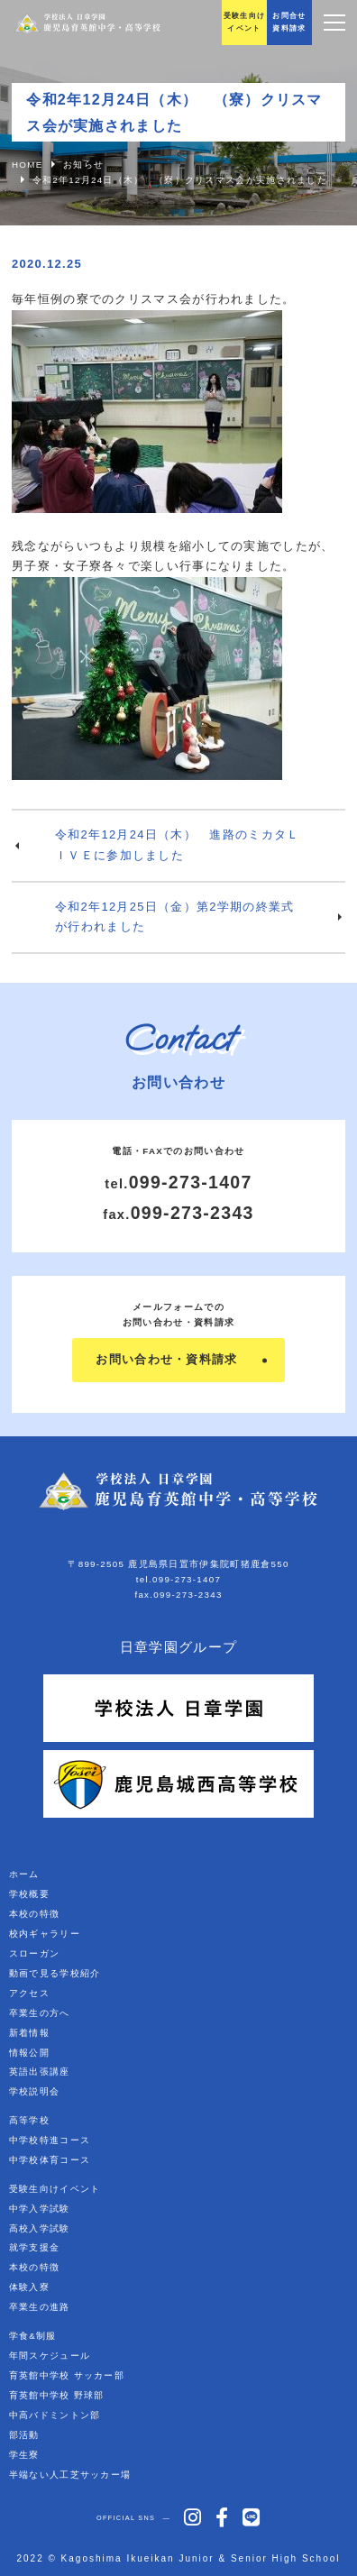 The width and height of the screenshot is (357, 2576). Describe the element at coordinates (39, 2071) in the screenshot. I see `英語出張講座` at that location.